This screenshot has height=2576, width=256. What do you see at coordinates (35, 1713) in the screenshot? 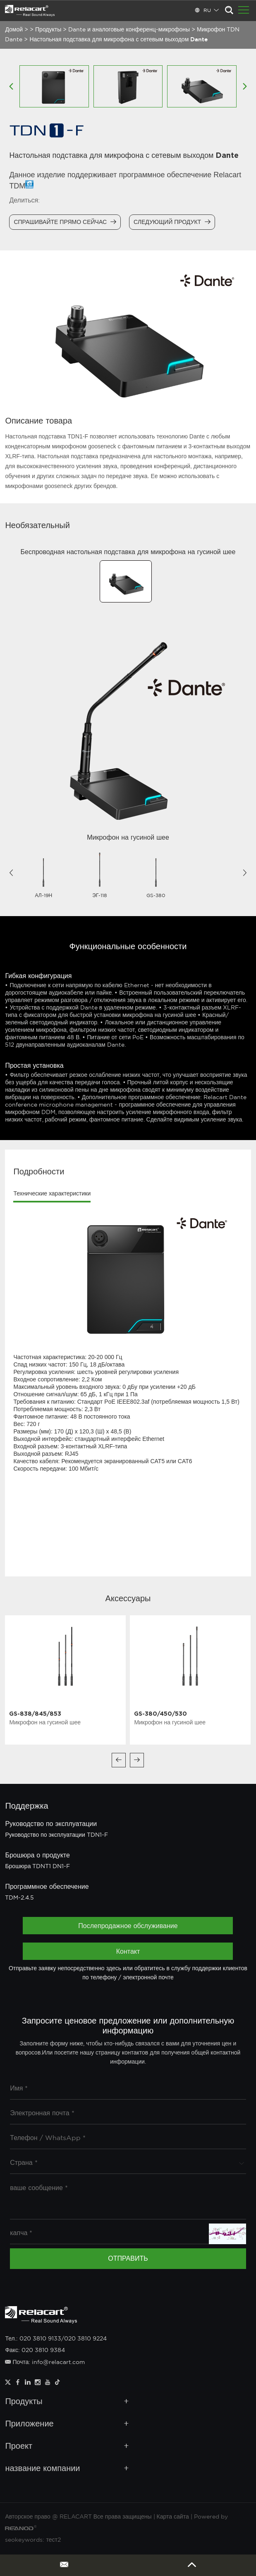
I see `GS-838/845/853` at bounding box center [35, 1713].